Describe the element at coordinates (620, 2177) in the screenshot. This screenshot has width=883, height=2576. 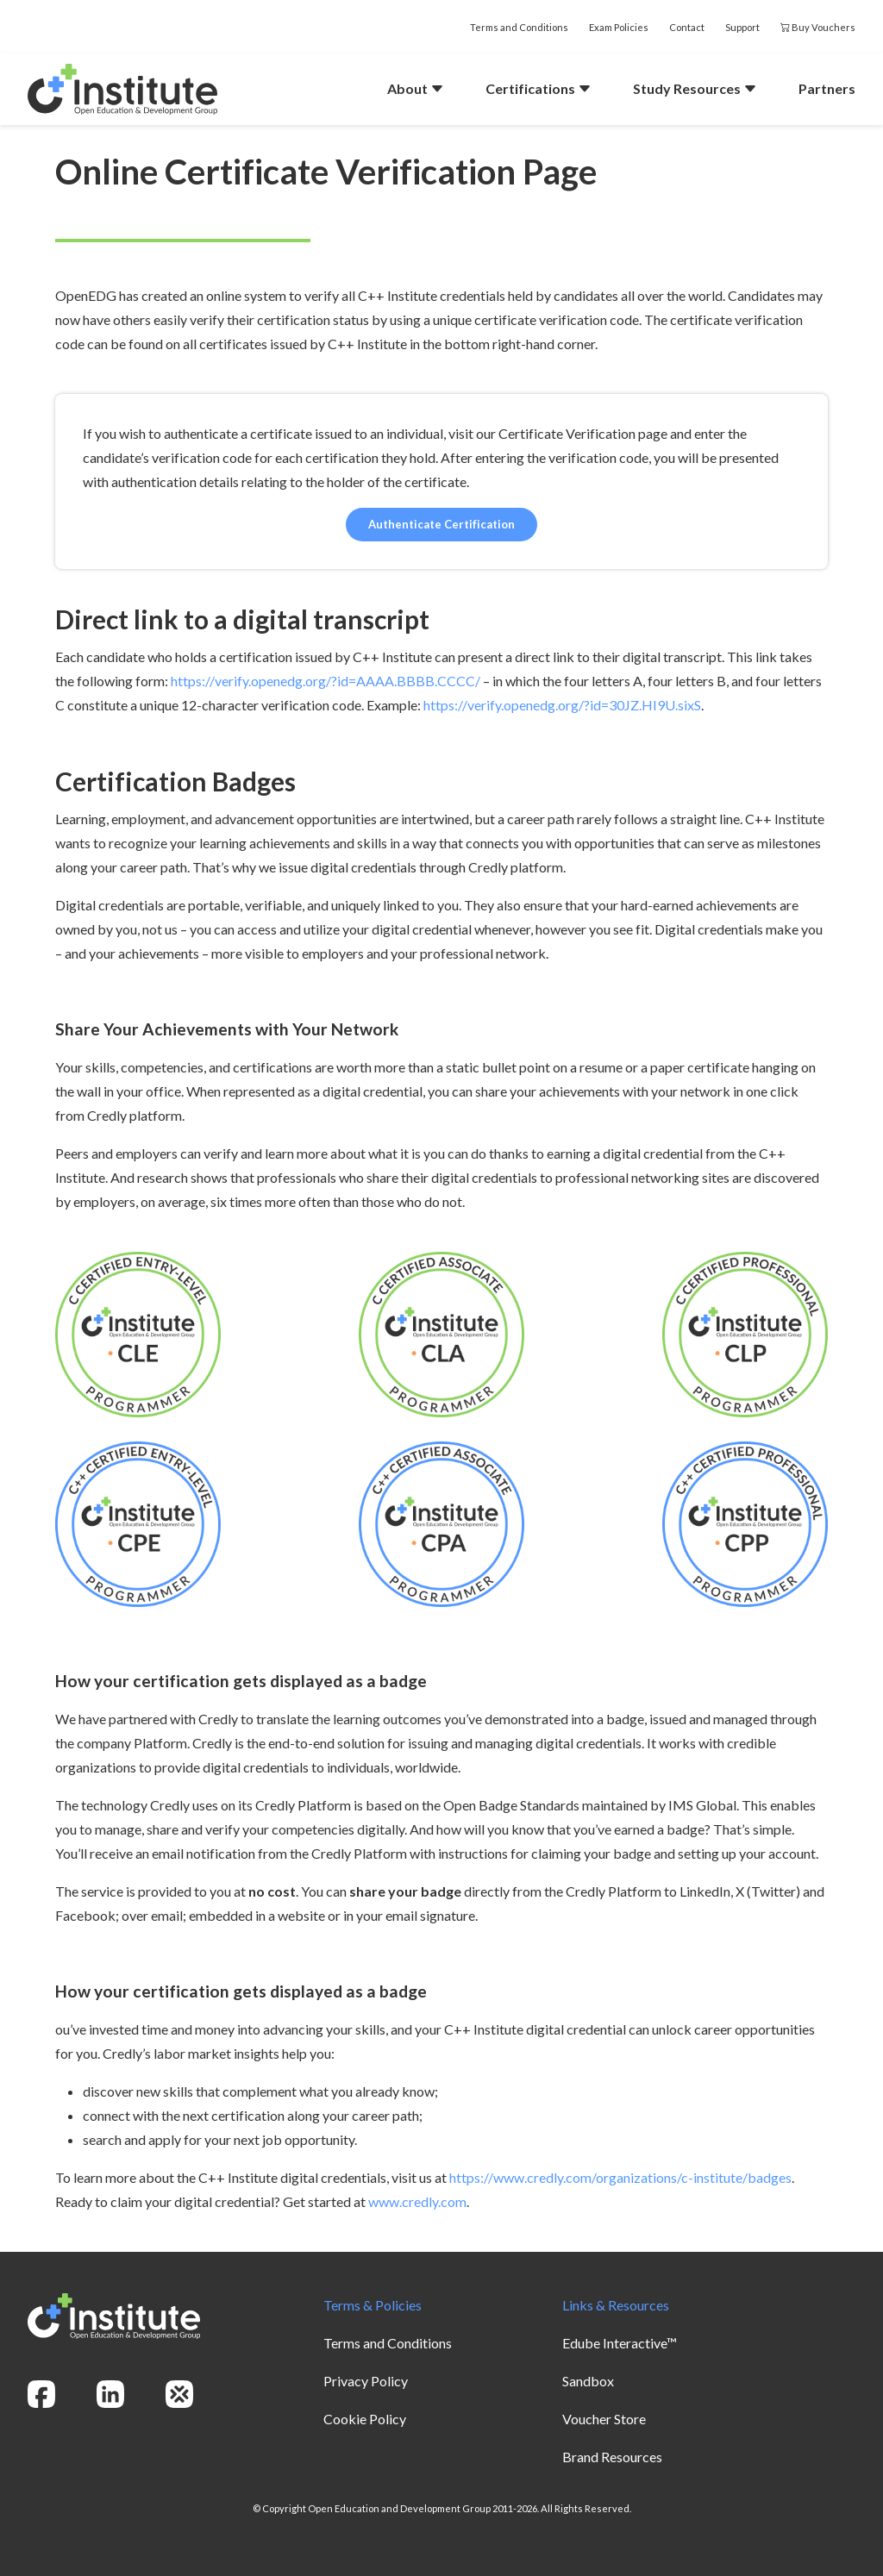
I see `https://www.credly.com/organizations/c-institute/badges` at that location.